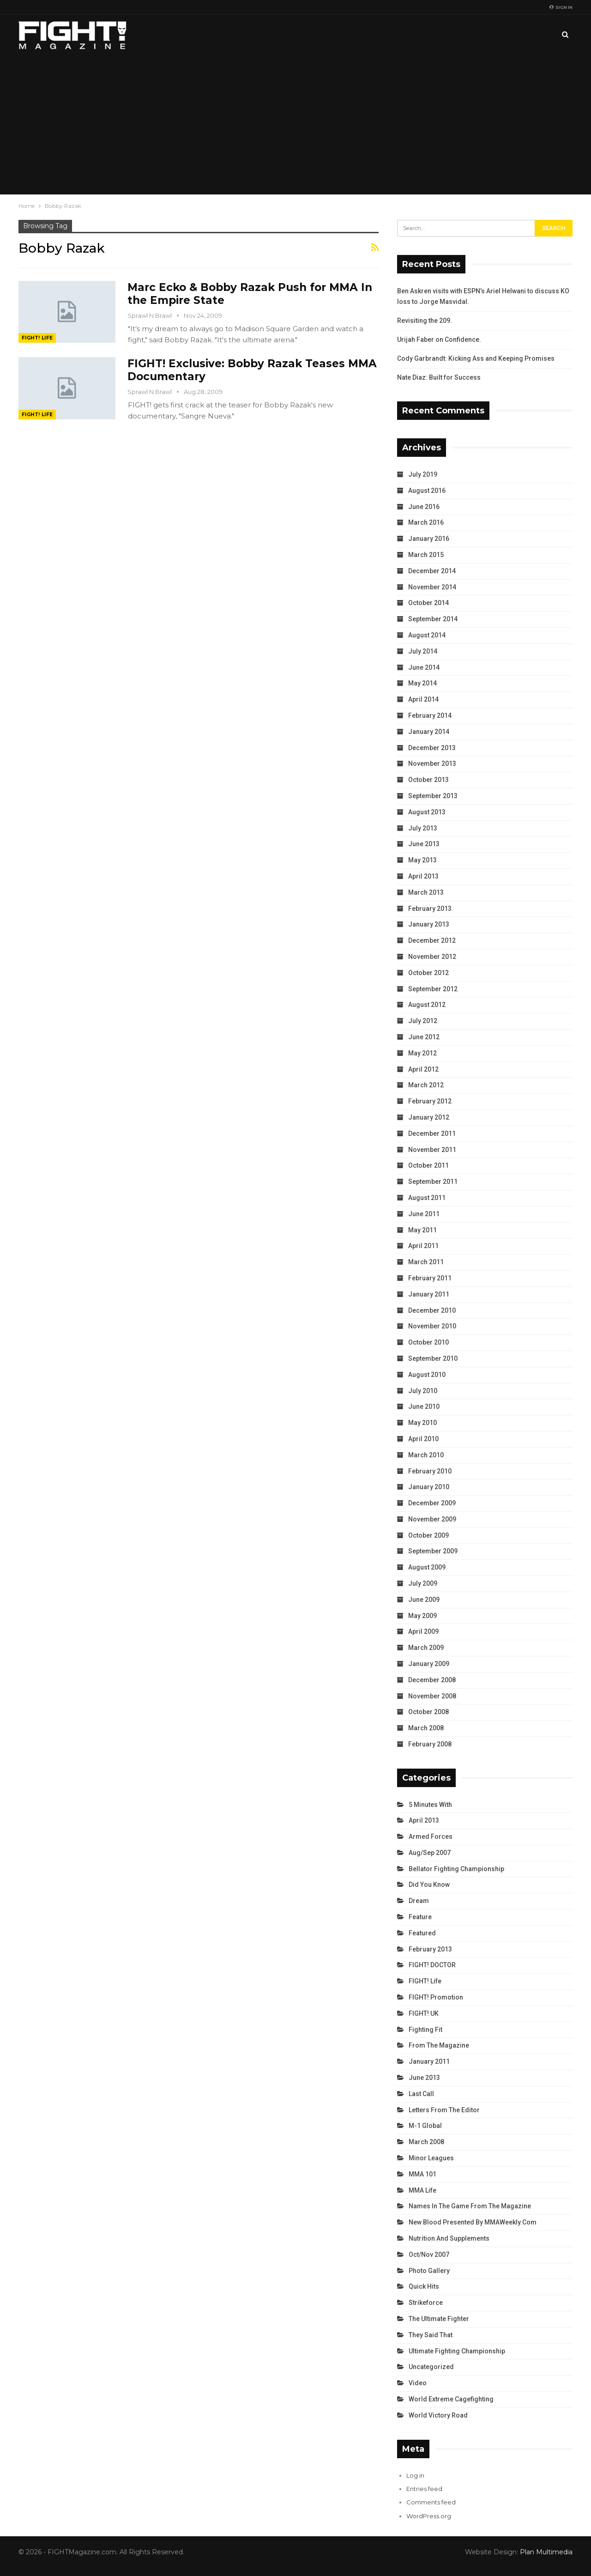 Image resolution: width=591 pixels, height=2576 pixels. I want to click on September 2014, so click(433, 619).